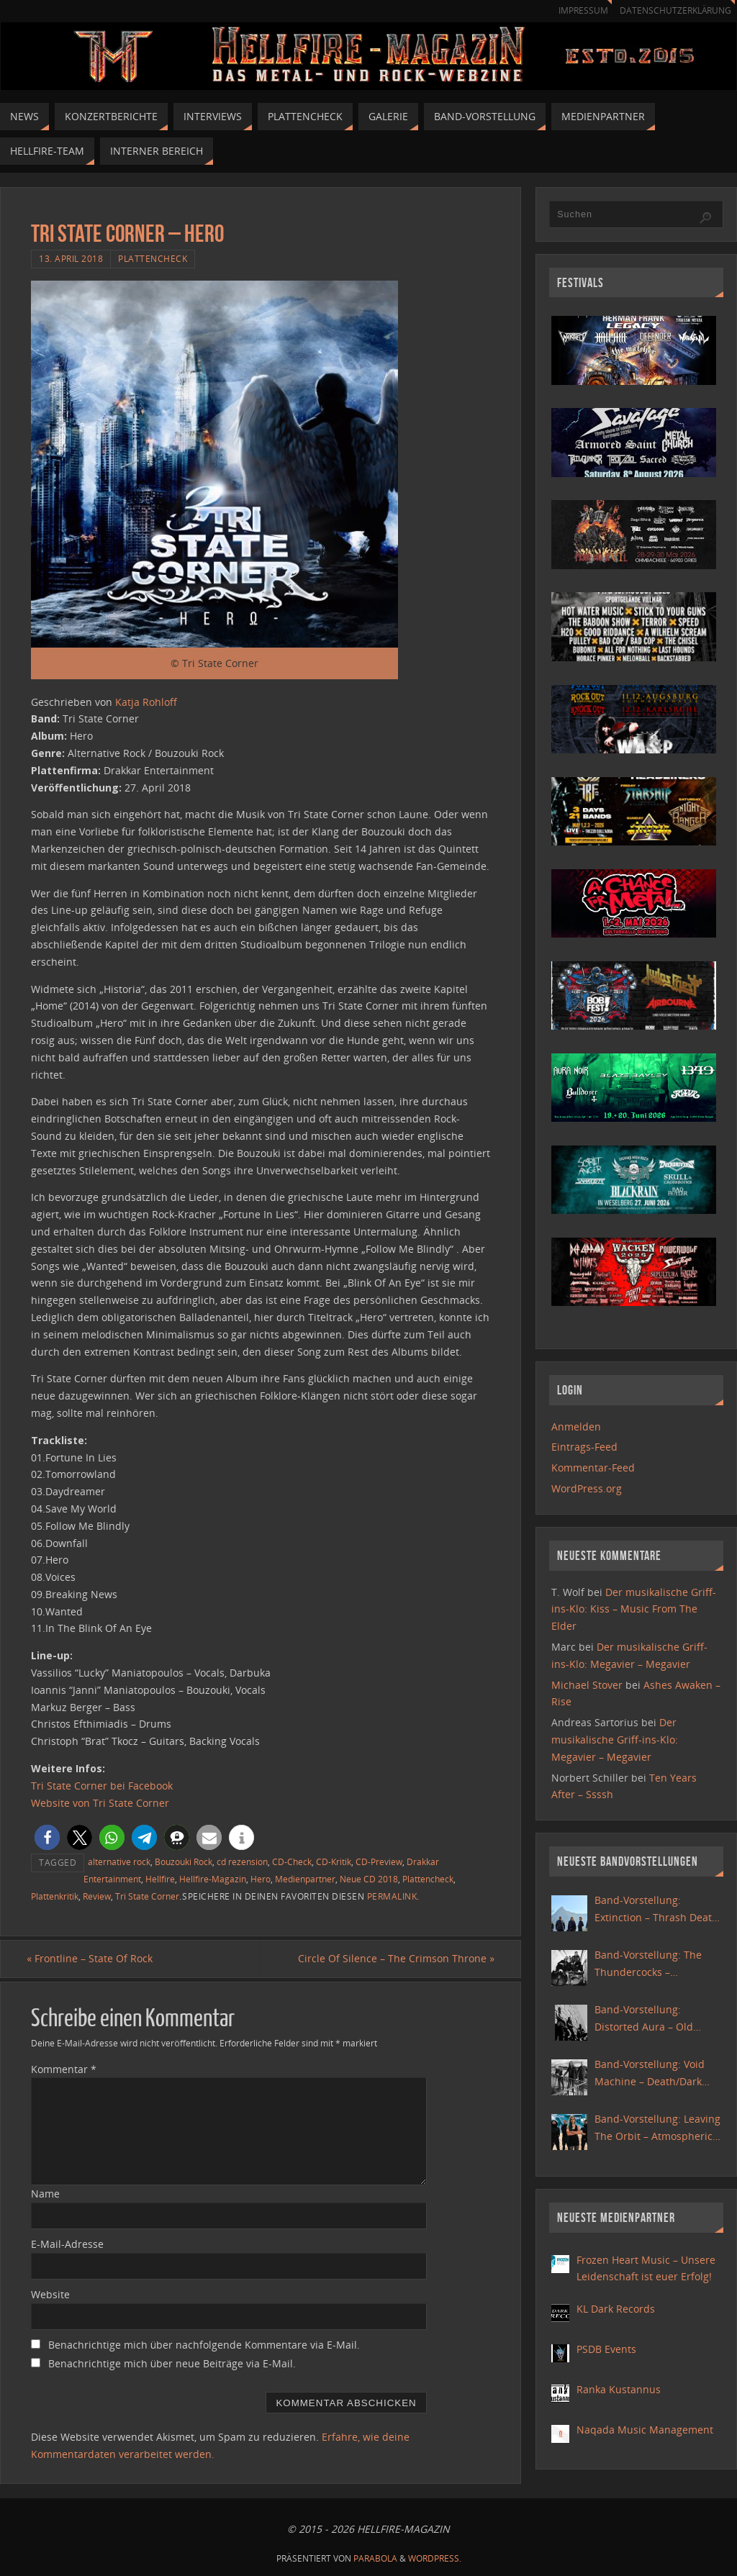 This screenshot has width=737, height=2576. Describe the element at coordinates (614, 1739) in the screenshot. I see `Der musikalische Griff-ins-Klo: Megavier – Megavier` at that location.